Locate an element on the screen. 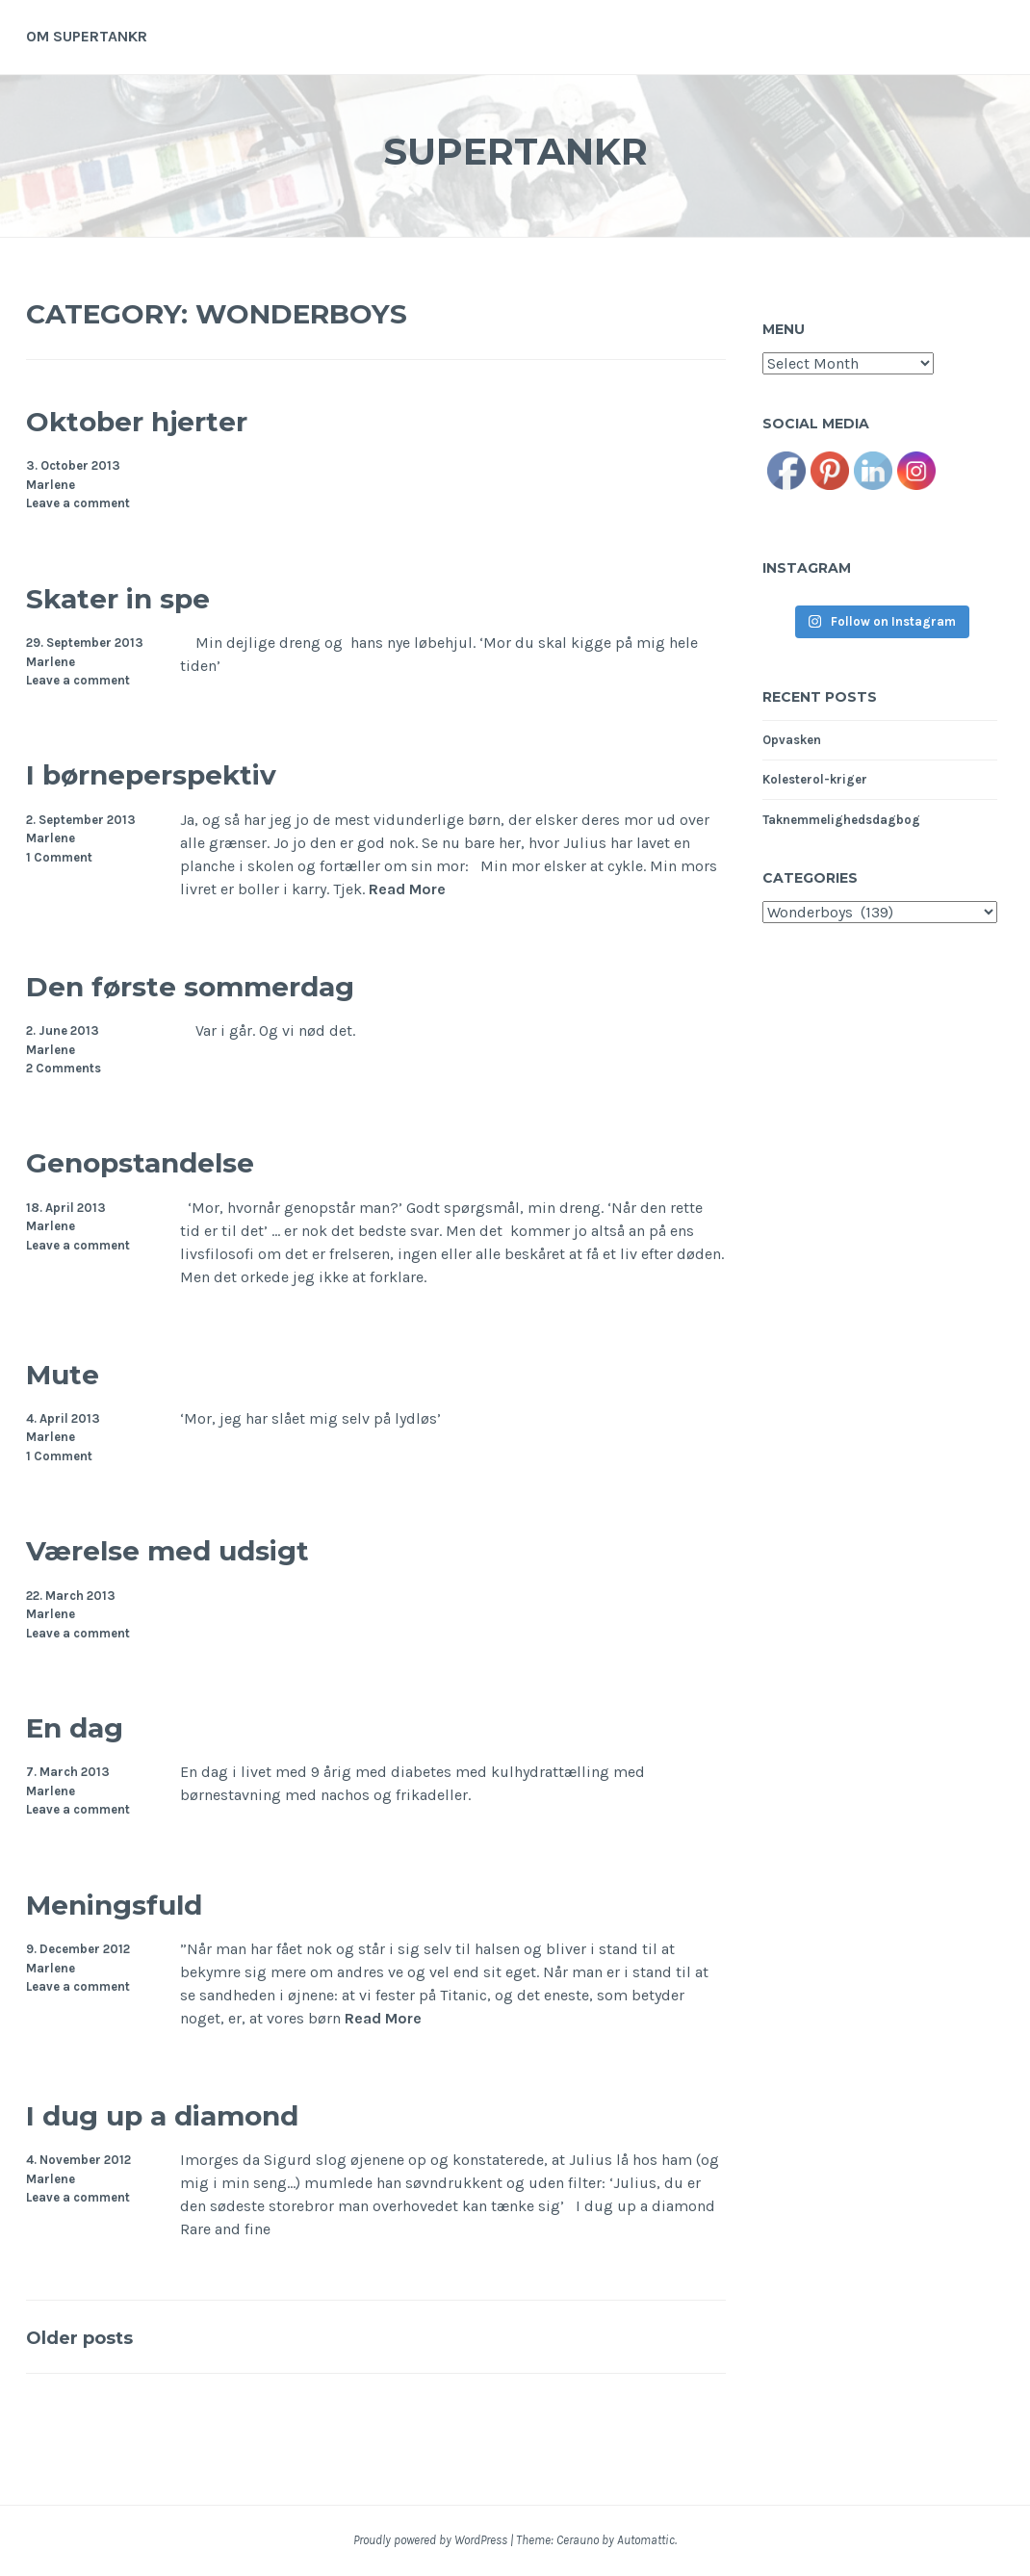  Meningsfuld is located at coordinates (148, 1901).